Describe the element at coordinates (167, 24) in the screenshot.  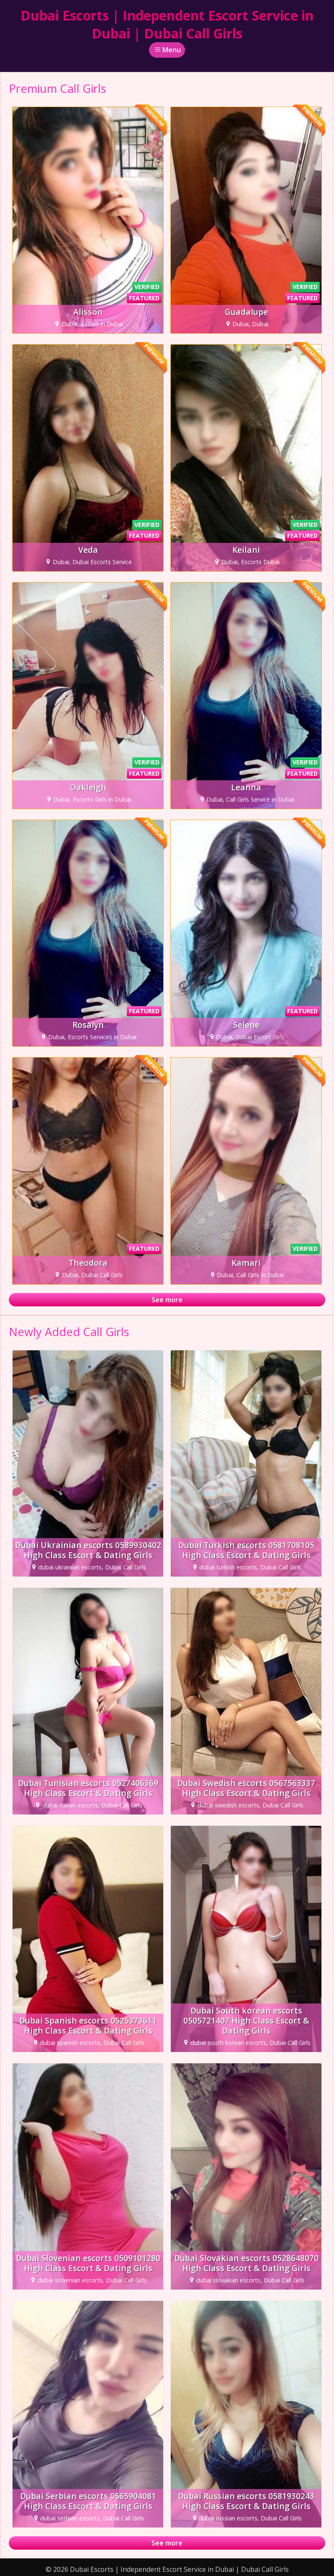
I see `Dubai Escorts | Independent Escort Service in Dubai | Dubai Call Girls` at that location.